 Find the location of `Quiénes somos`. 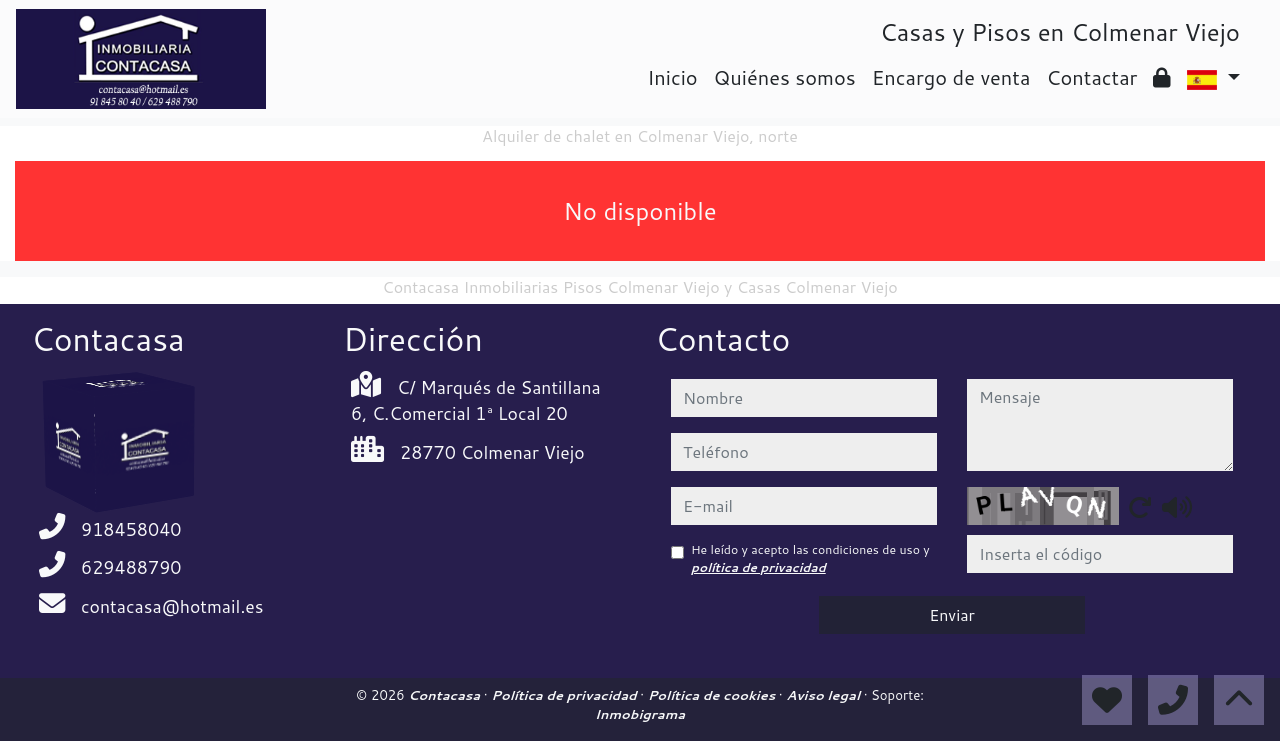

Quiénes somos is located at coordinates (785, 77).